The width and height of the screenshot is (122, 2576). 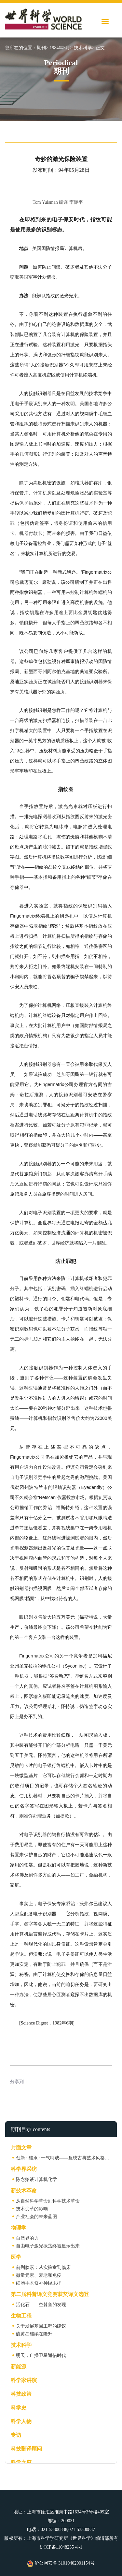 What do you see at coordinates (36, 2179) in the screenshot?
I see `陈念贻谈计算机化学` at bounding box center [36, 2179].